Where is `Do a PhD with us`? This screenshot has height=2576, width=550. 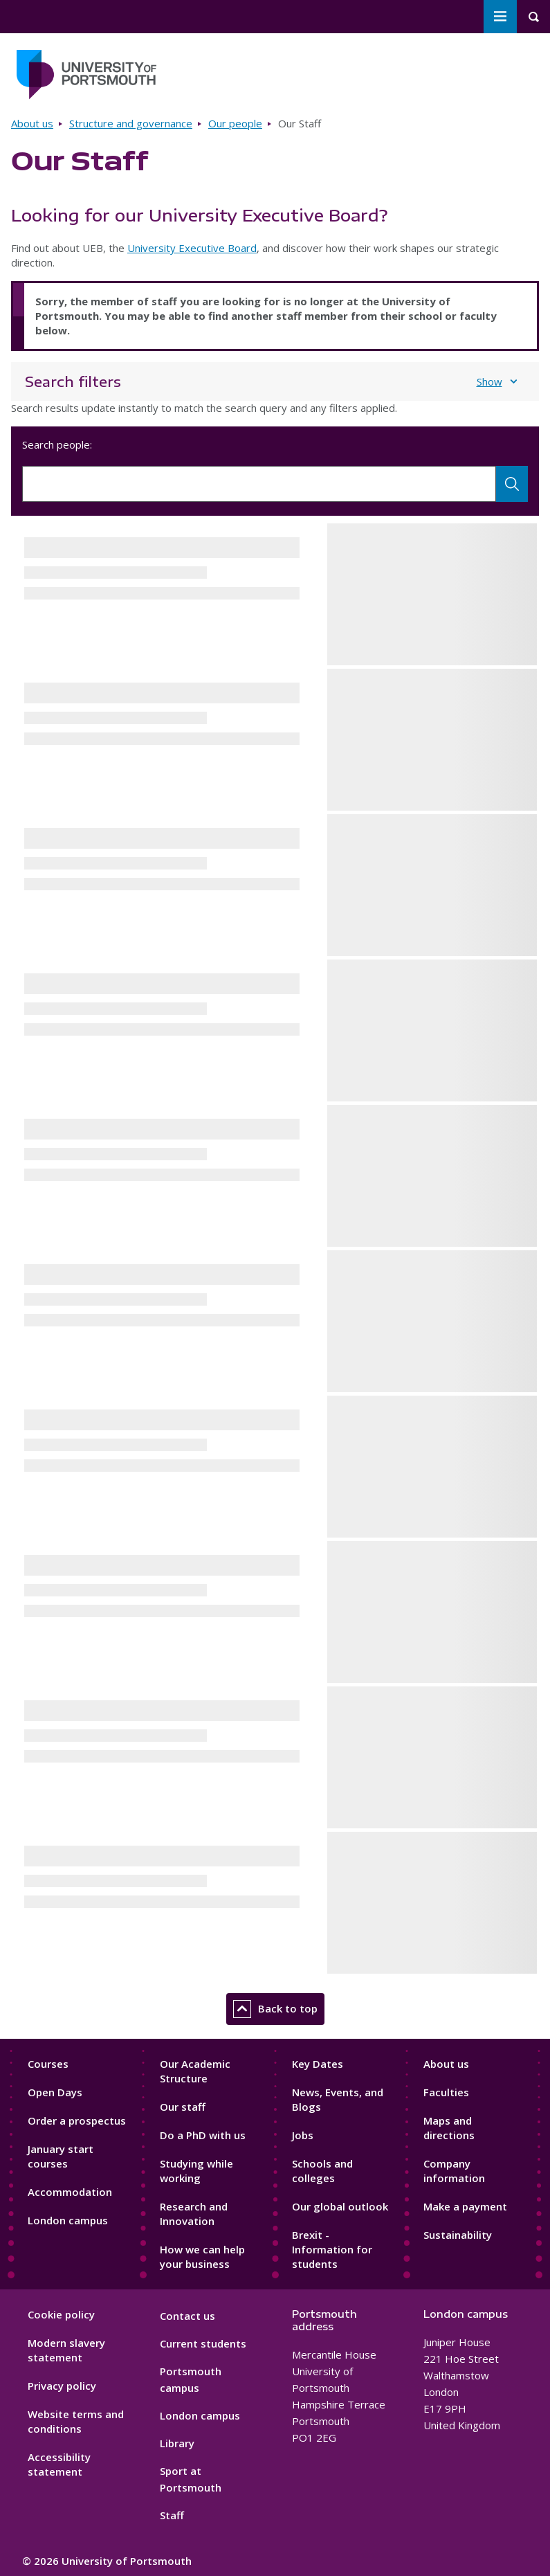
Do a PhD with us is located at coordinates (203, 2135).